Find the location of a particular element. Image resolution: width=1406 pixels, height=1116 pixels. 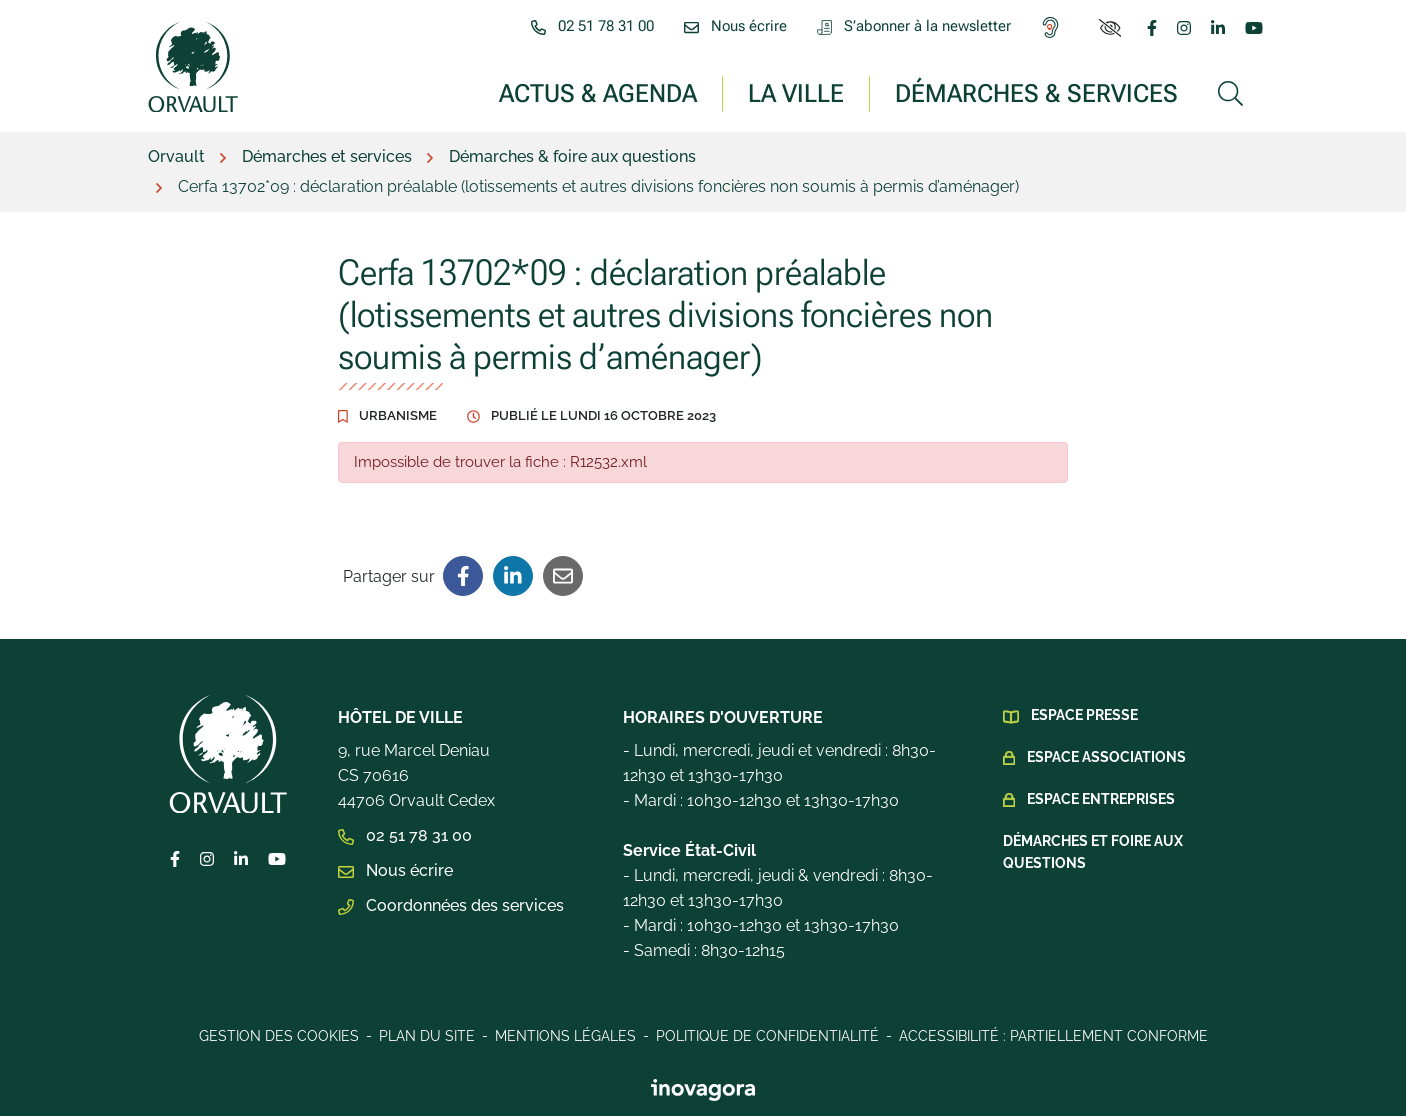

Mentions légales is located at coordinates (565, 1036).